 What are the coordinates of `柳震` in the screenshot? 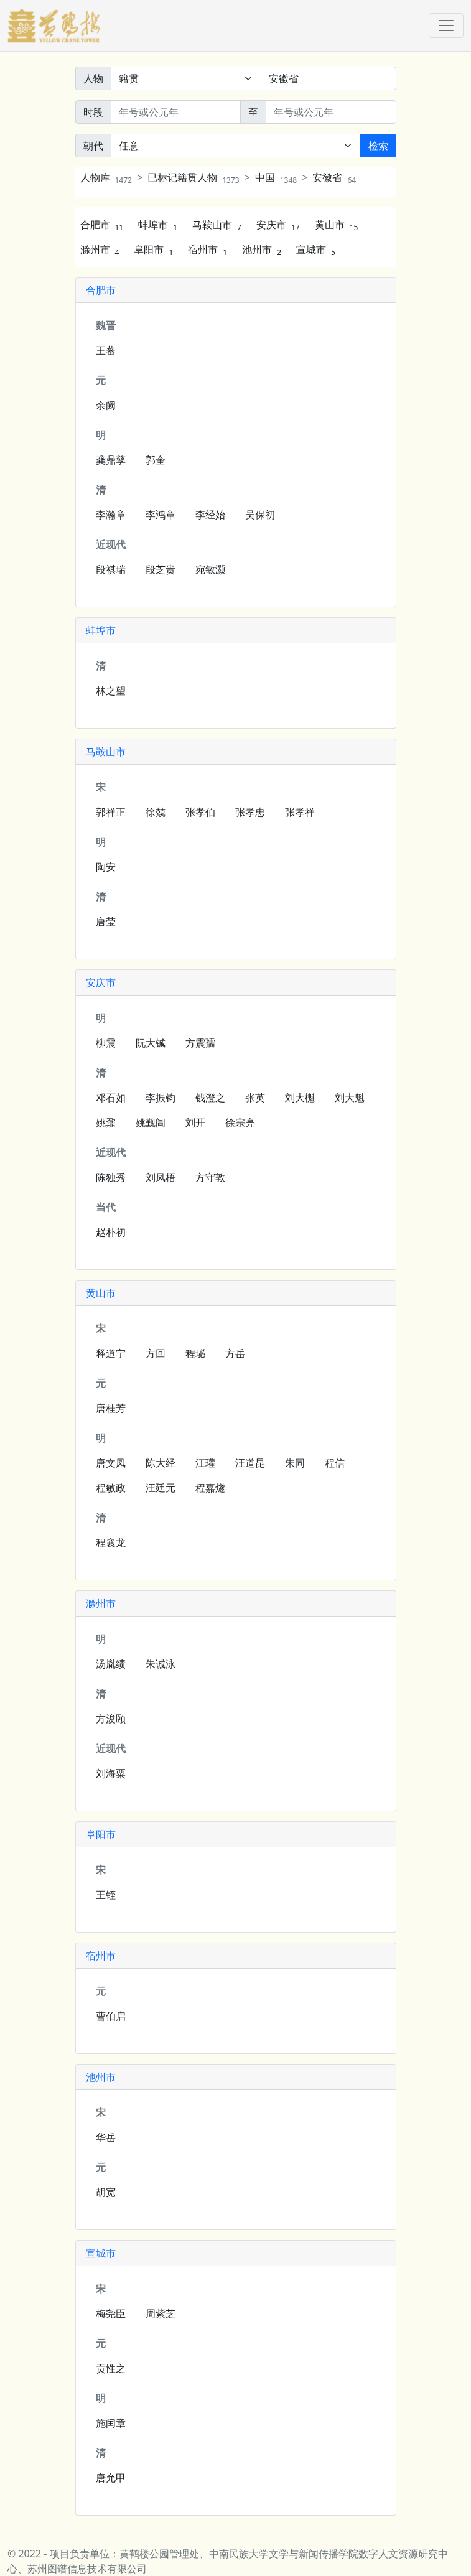 It's located at (106, 1043).